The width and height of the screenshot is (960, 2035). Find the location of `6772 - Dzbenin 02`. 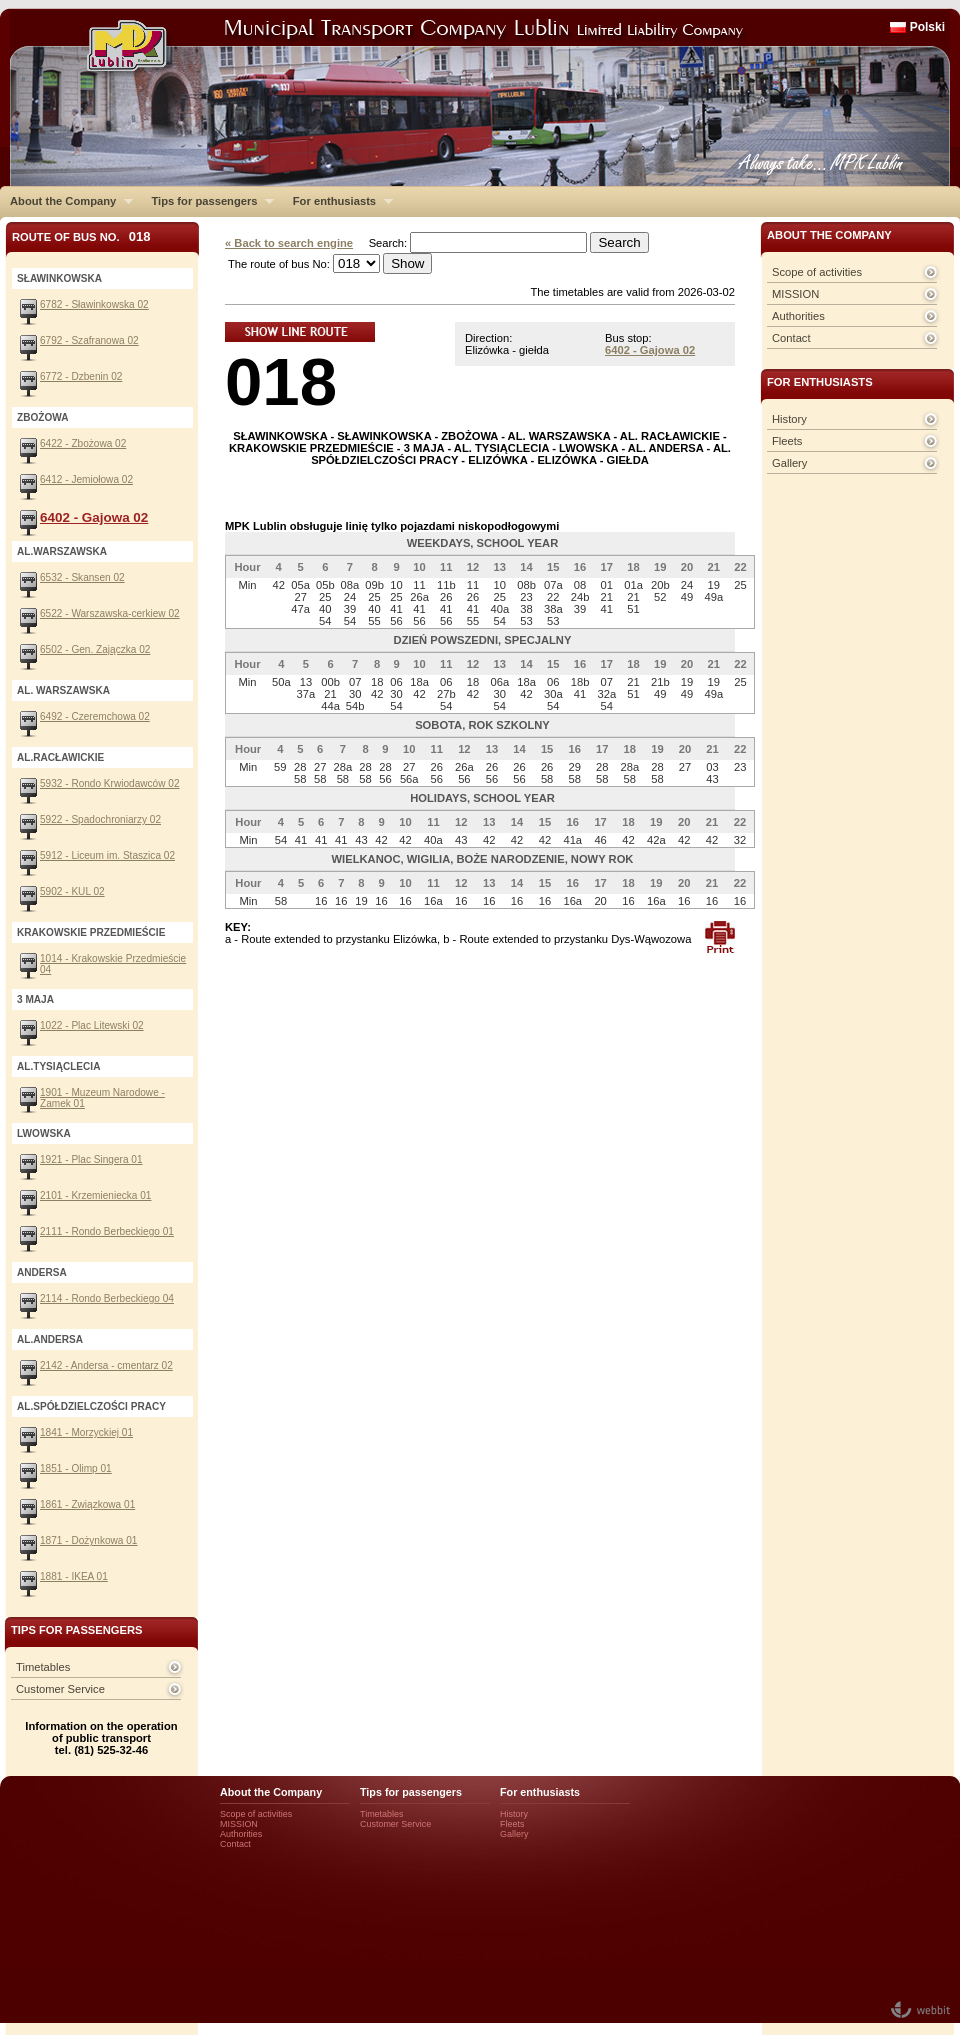

6772 - Dzbenin 02 is located at coordinates (81, 376).